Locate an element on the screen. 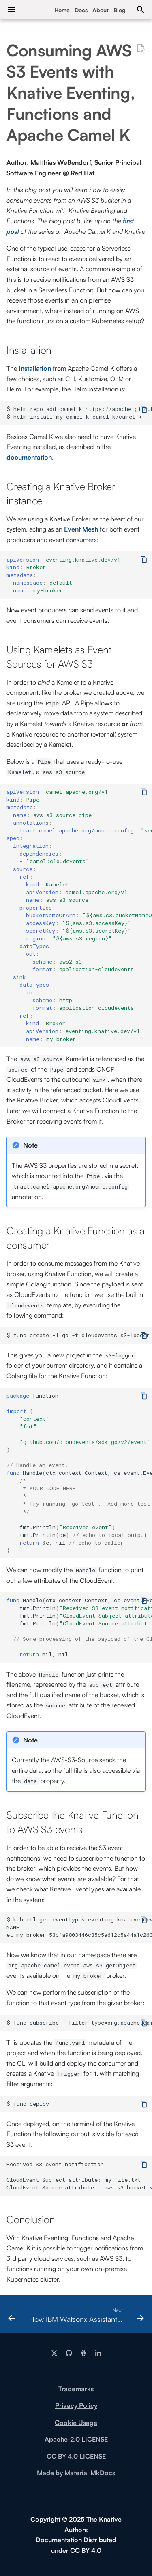 Image resolution: width=152 pixels, height=2576 pixels. Trademarks is located at coordinates (76, 2389).